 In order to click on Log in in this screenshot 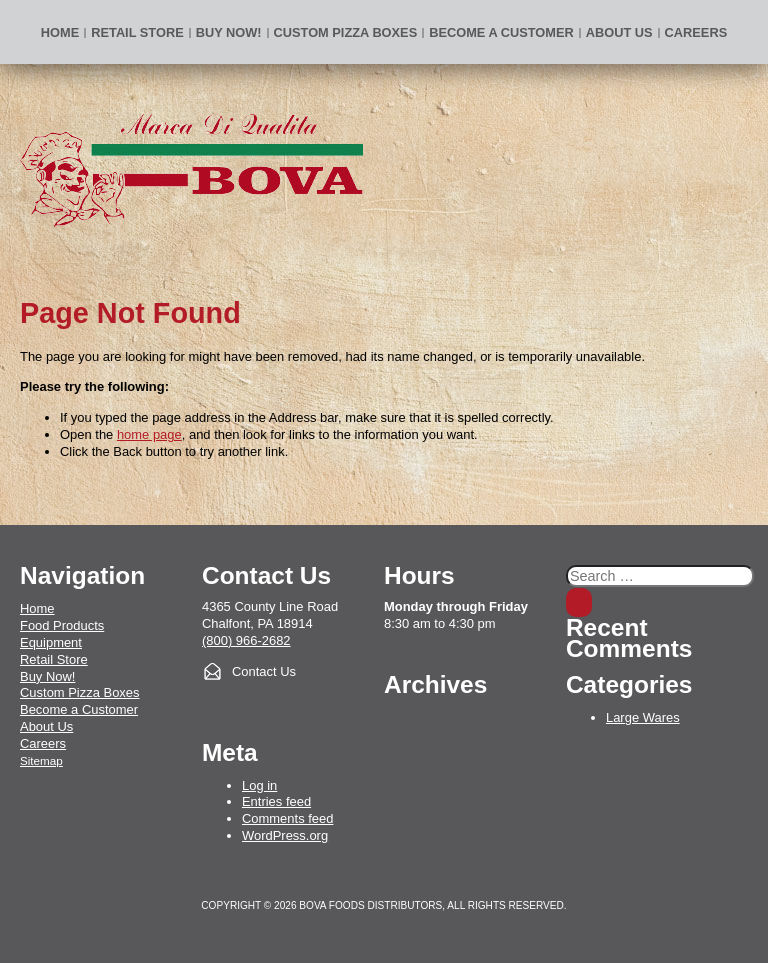, I will do `click(259, 785)`.